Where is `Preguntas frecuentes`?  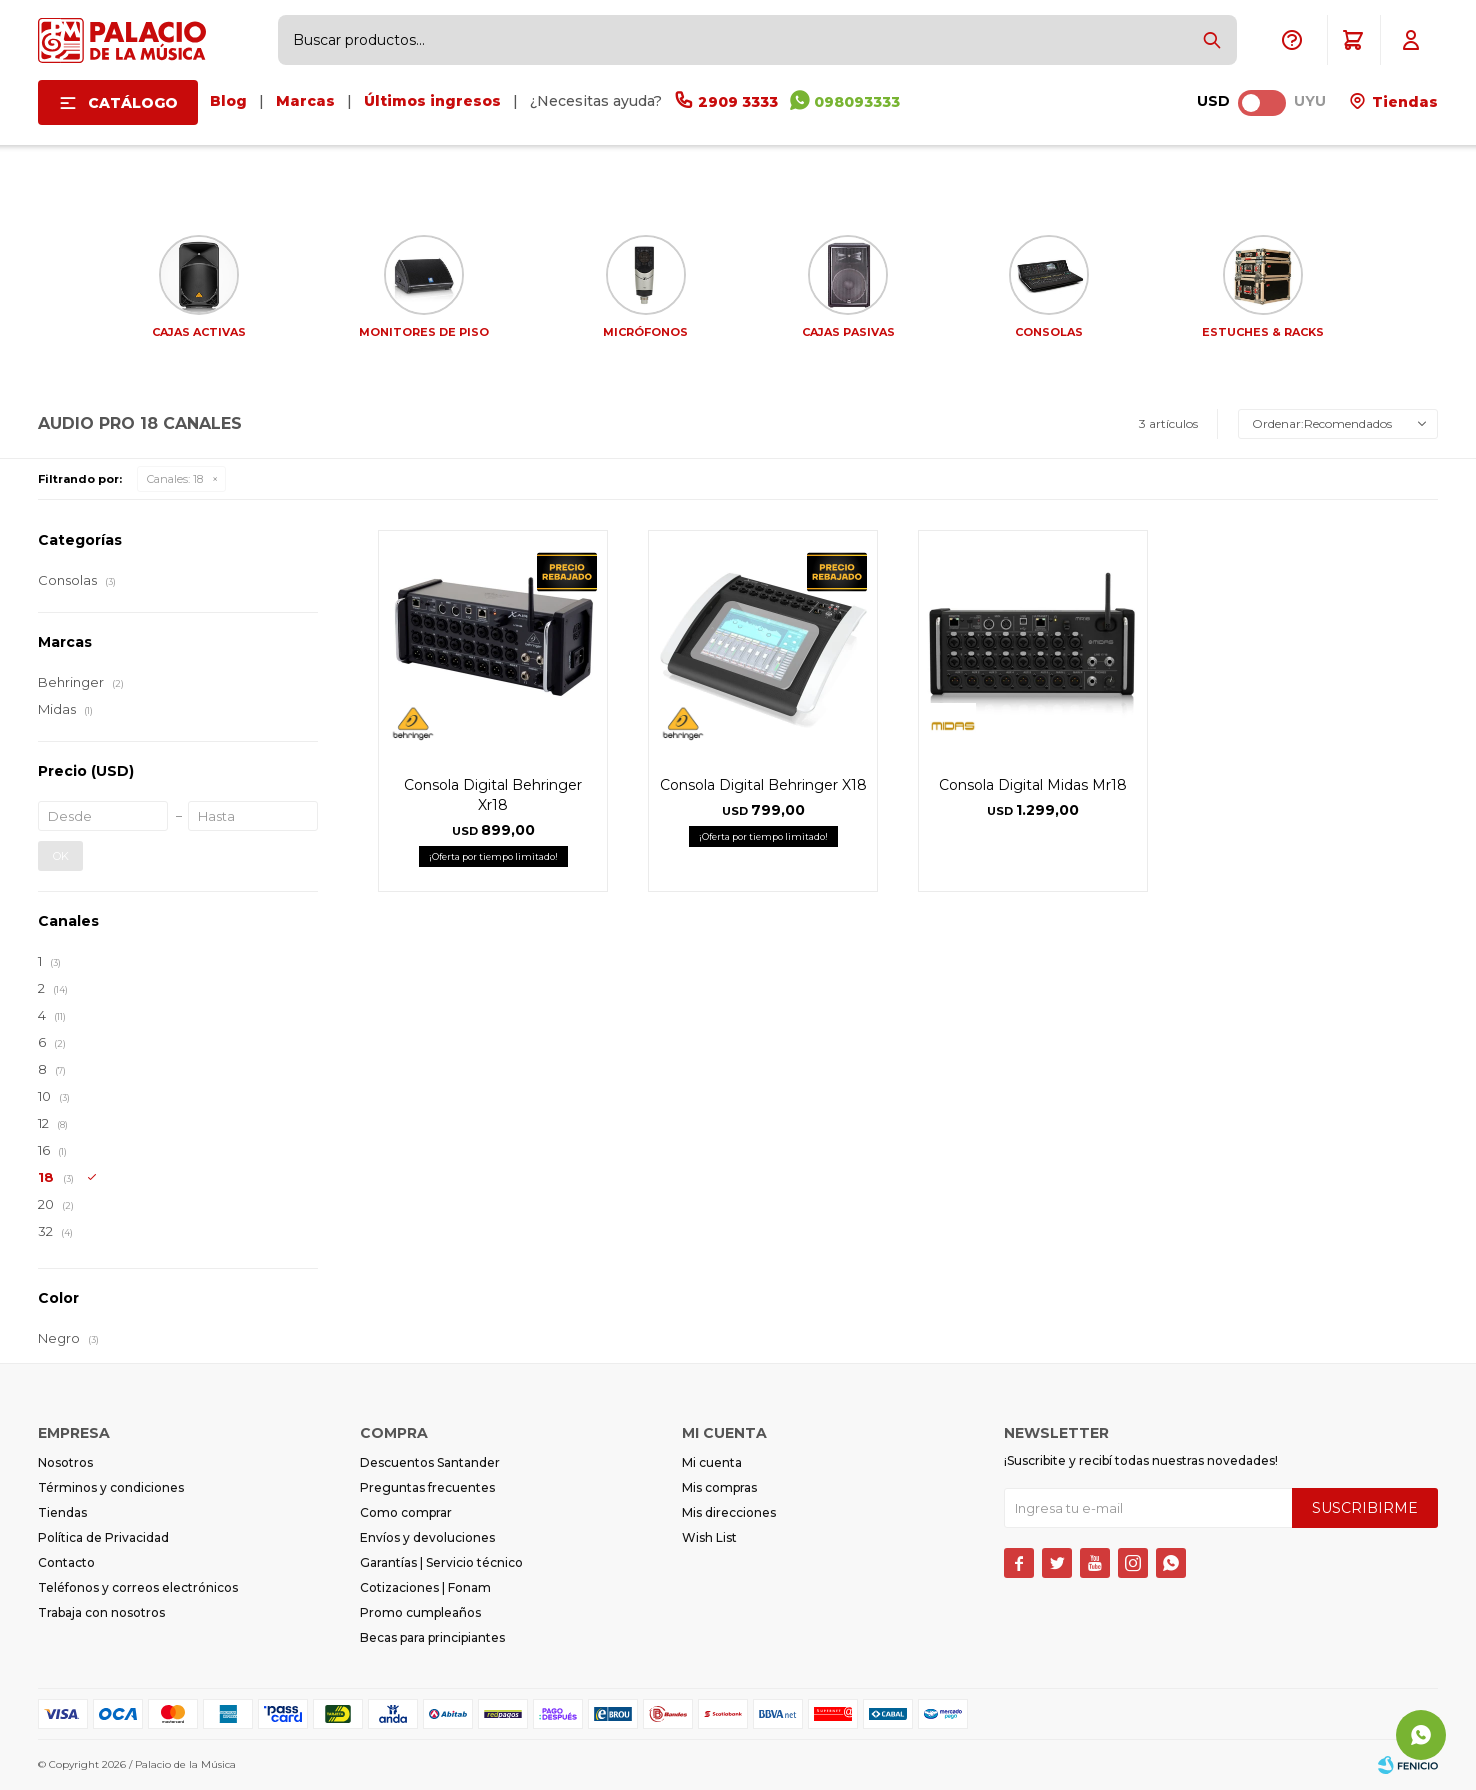
Preguntas frecuentes is located at coordinates (427, 1487).